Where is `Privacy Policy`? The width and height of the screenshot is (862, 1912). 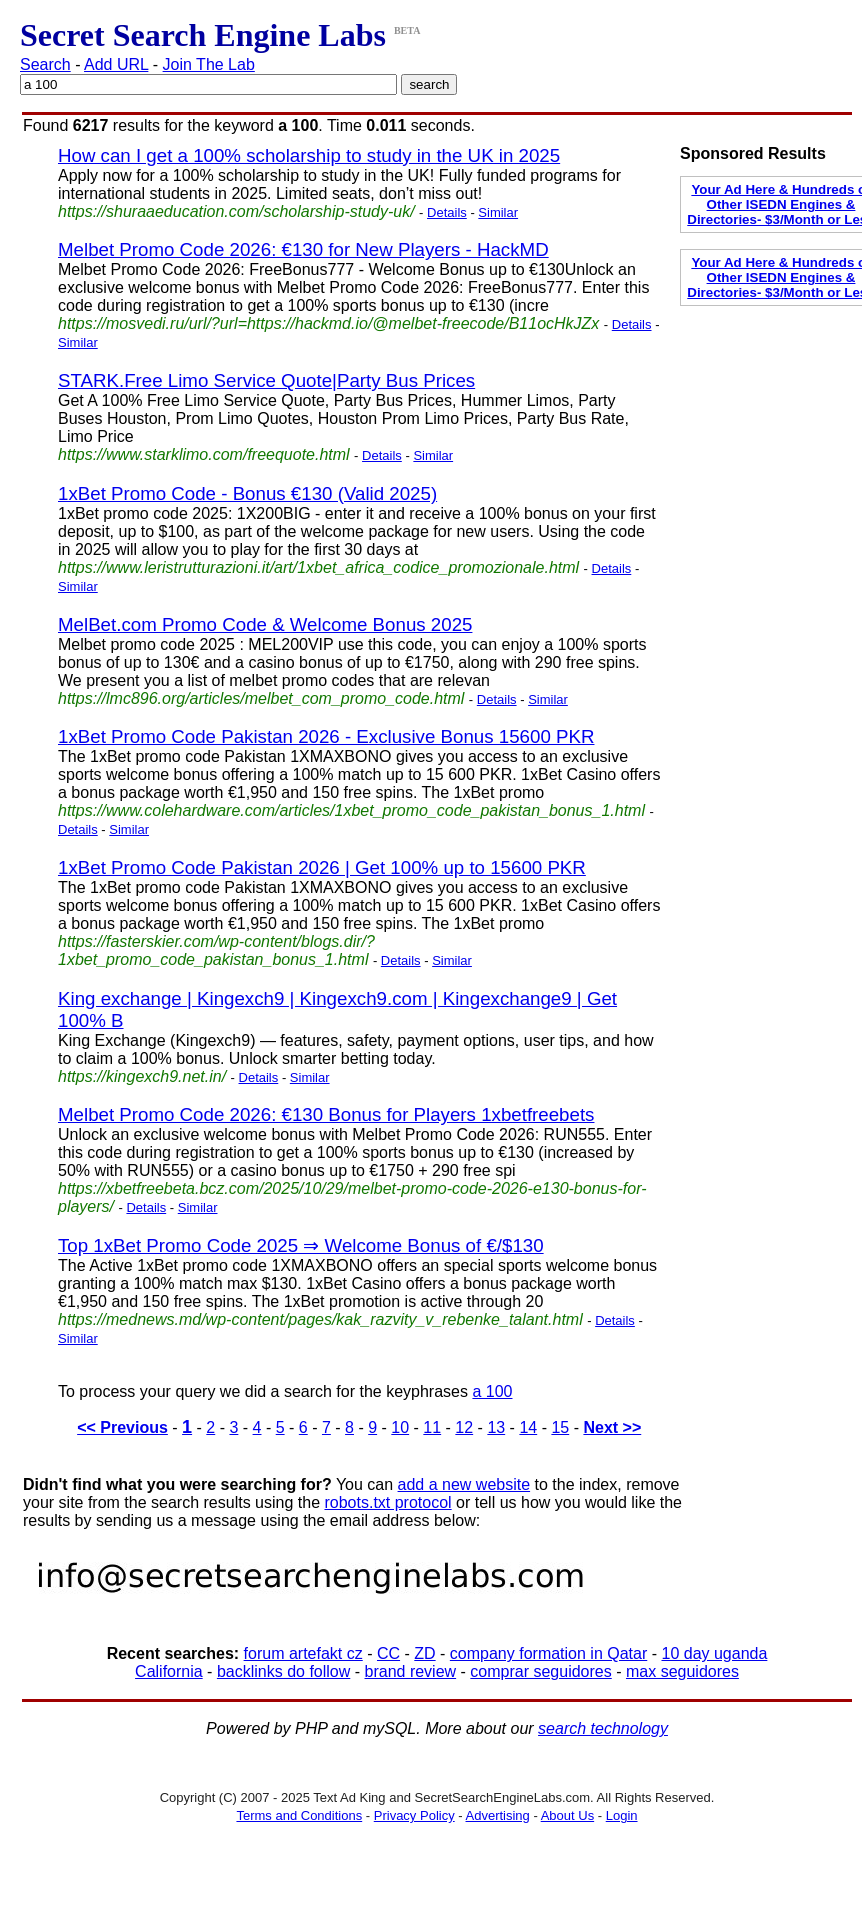
Privacy Policy is located at coordinates (414, 1815).